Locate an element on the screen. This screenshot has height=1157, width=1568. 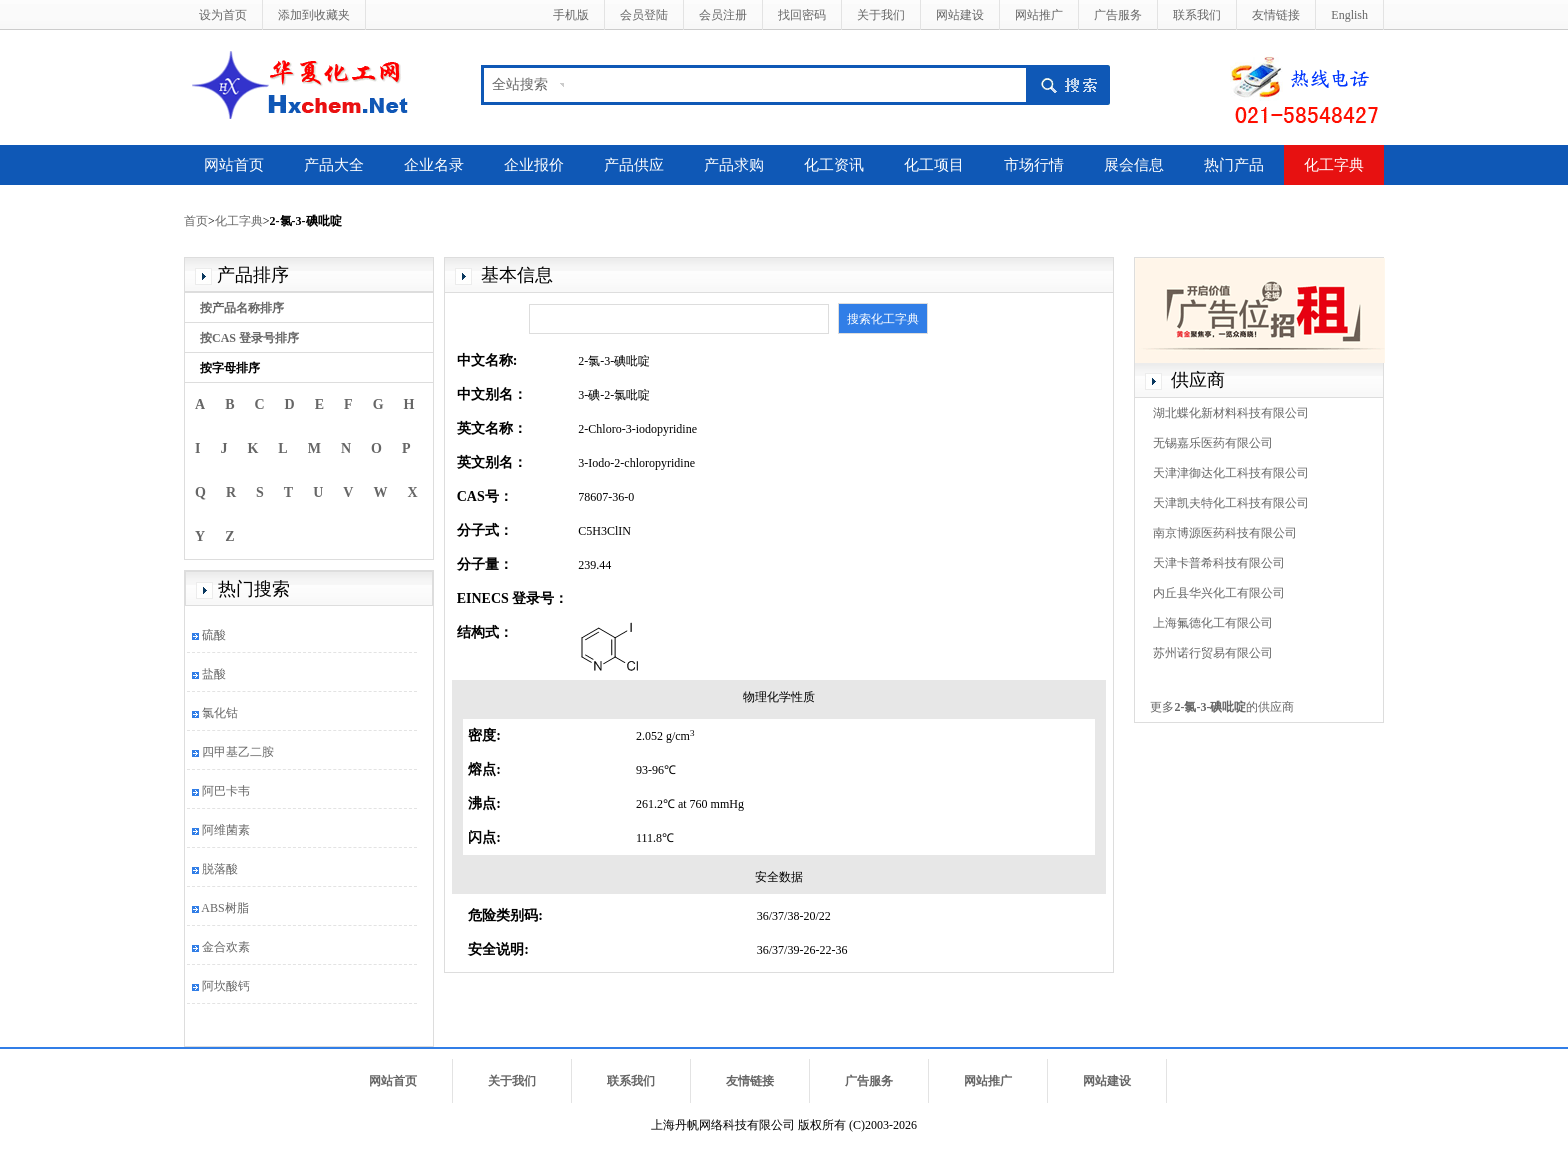
阿巴卡韦 is located at coordinates (226, 791).